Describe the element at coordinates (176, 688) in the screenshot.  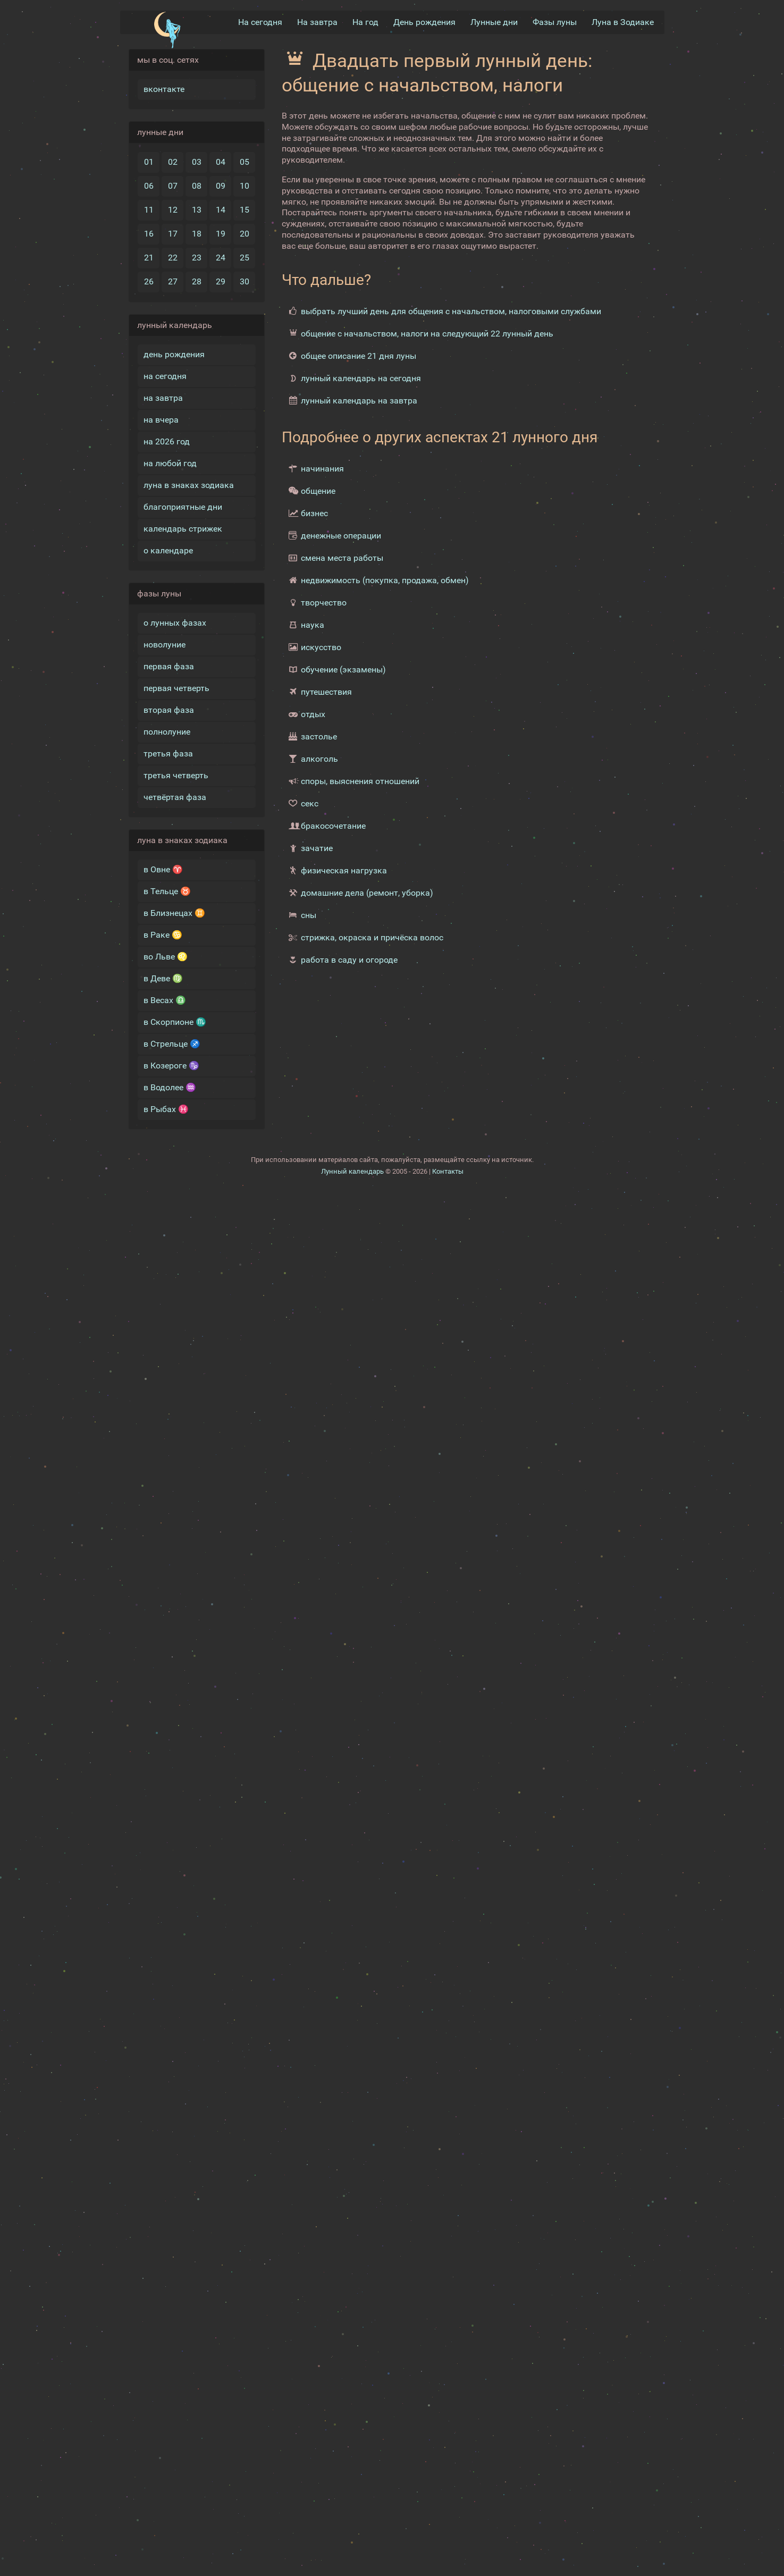
I see `первая четверть` at that location.